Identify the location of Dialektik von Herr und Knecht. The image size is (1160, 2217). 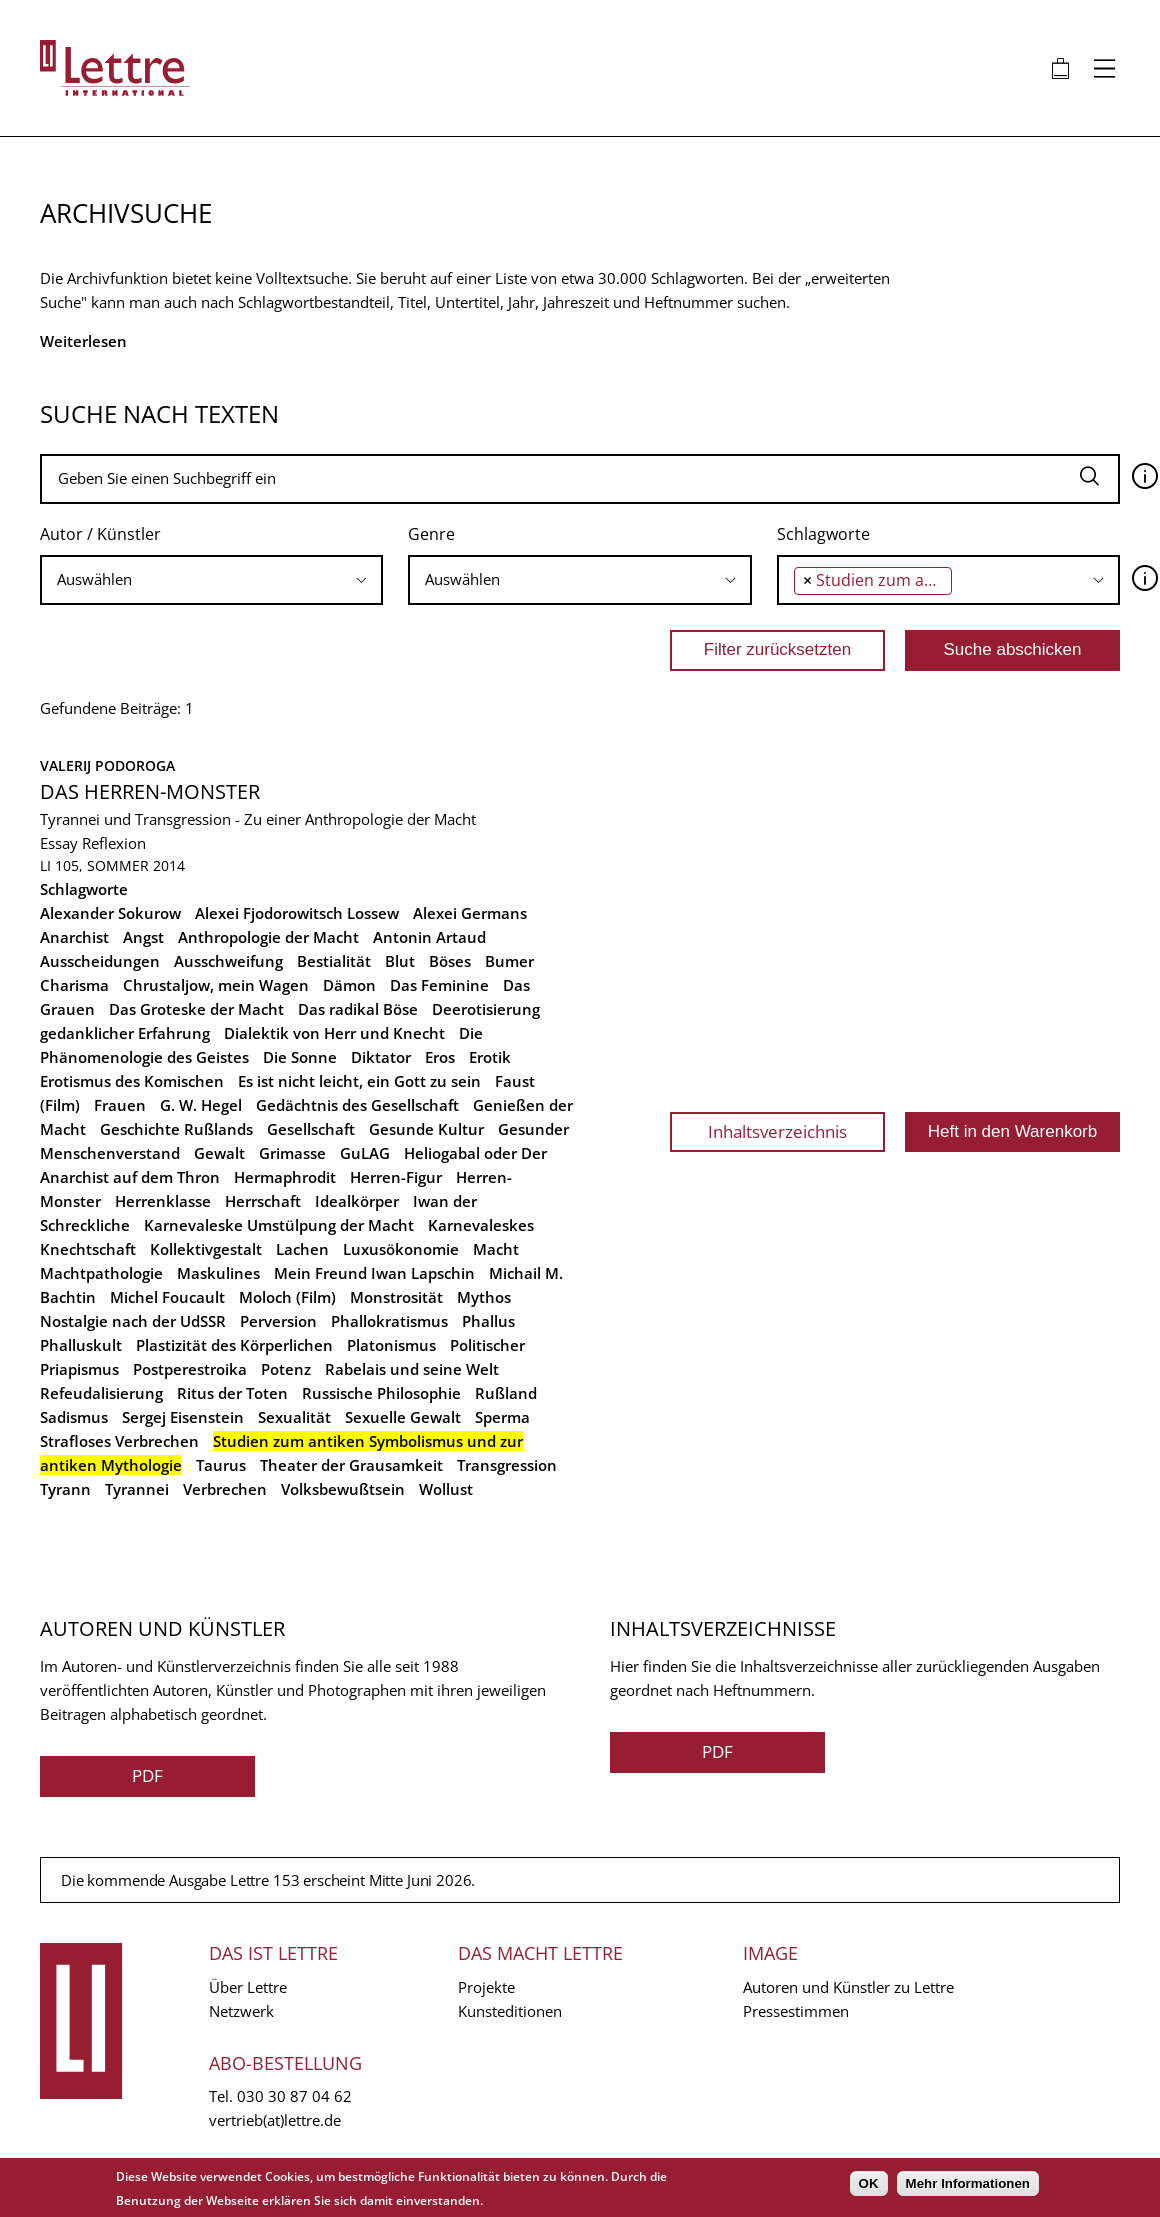
(334, 1033).